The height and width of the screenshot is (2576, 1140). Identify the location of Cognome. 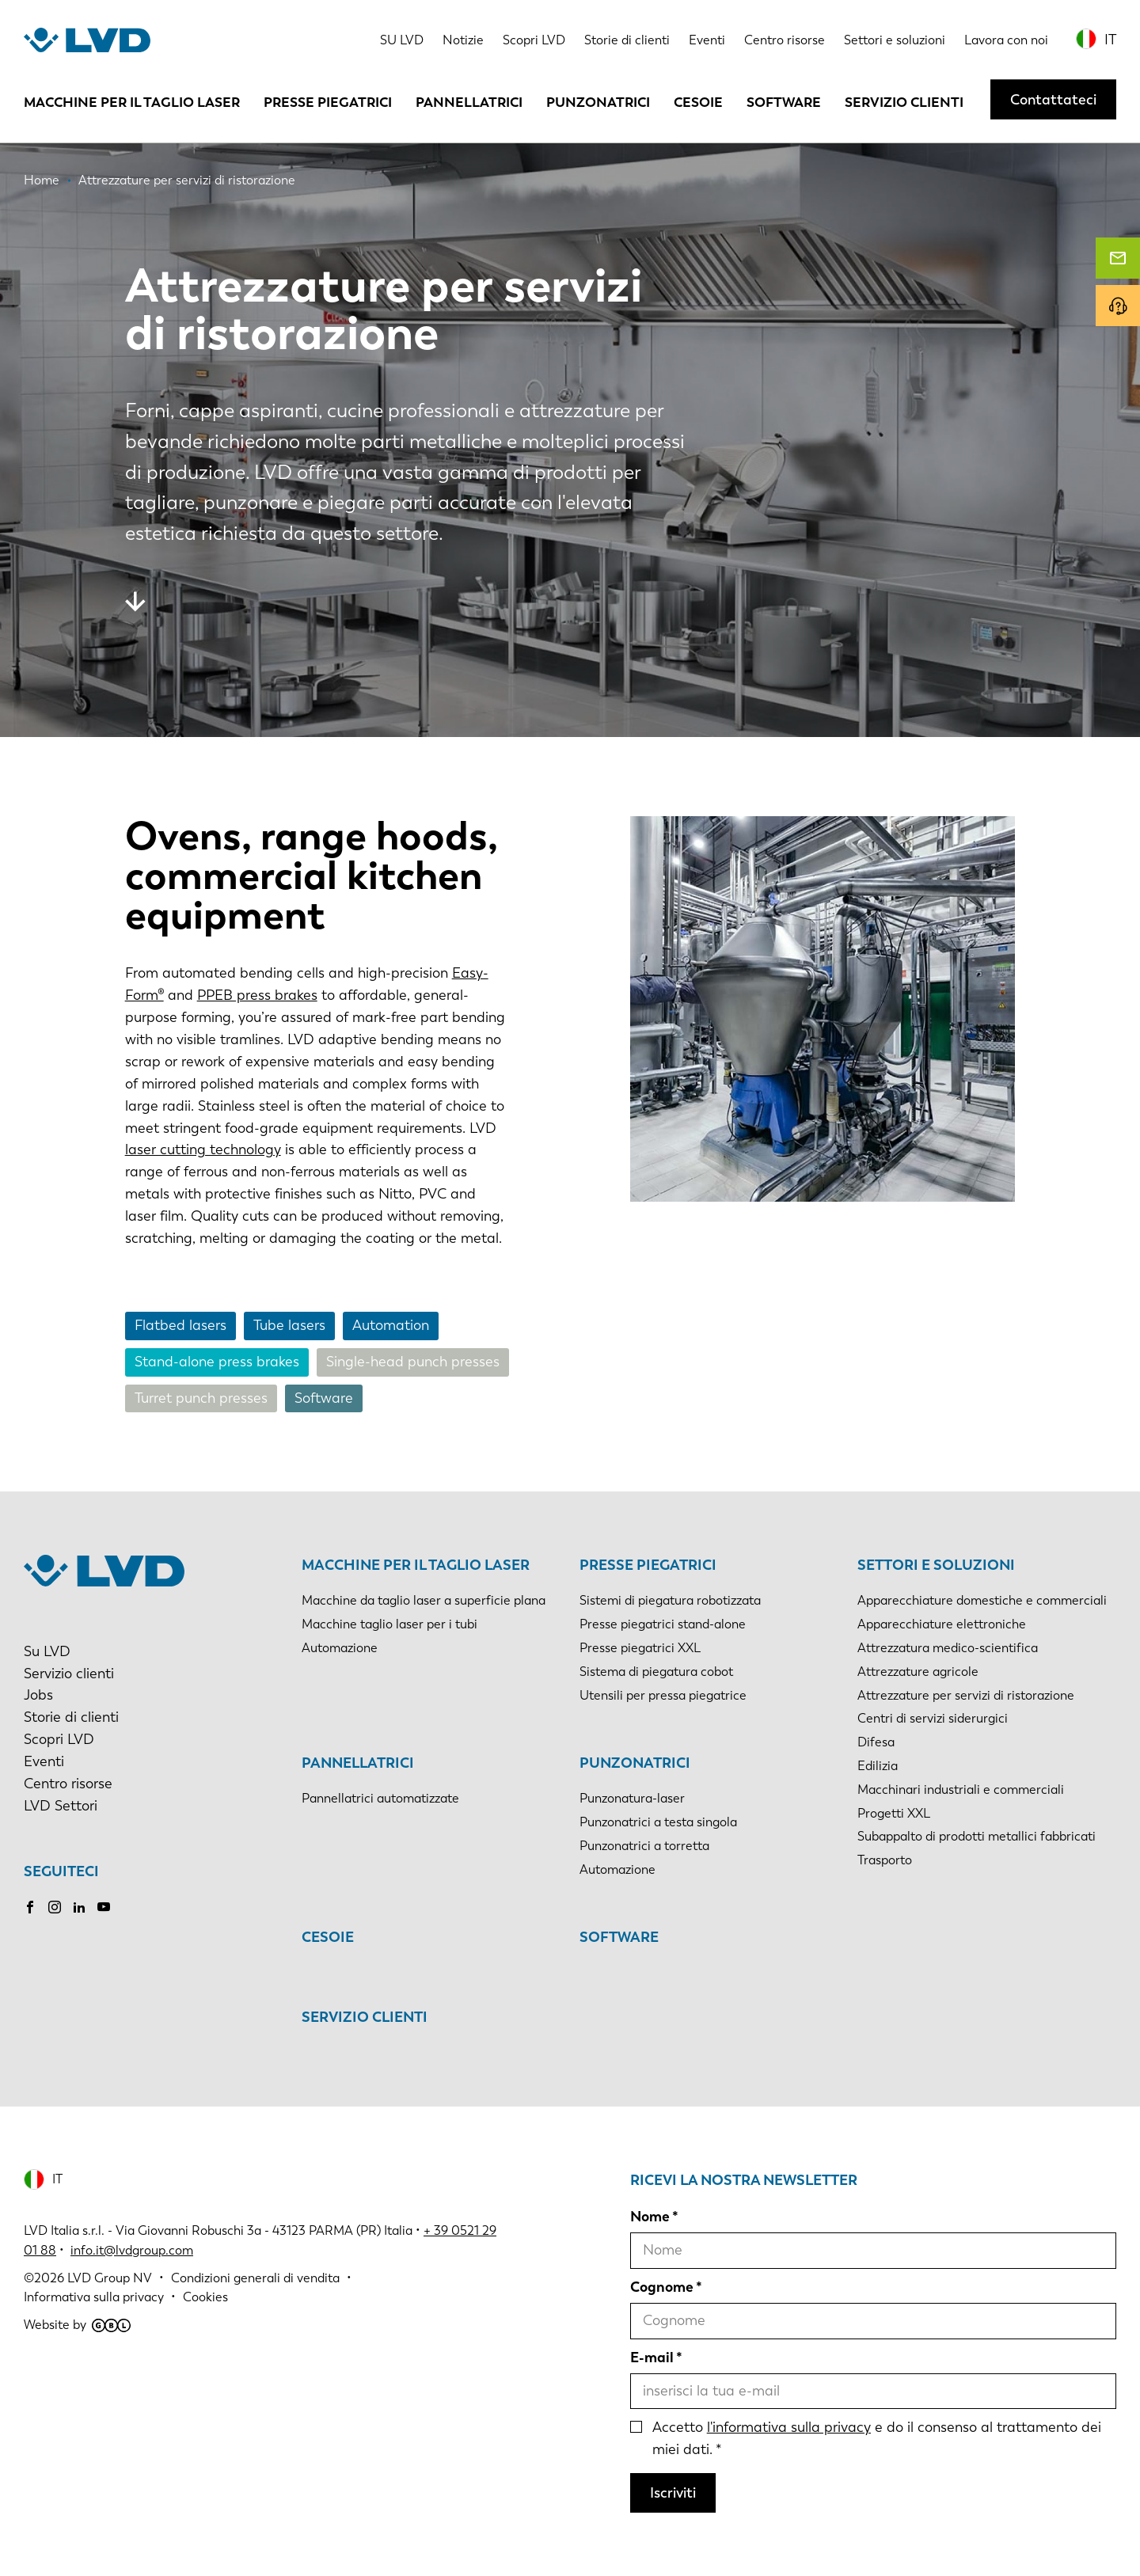
(662, 2287).